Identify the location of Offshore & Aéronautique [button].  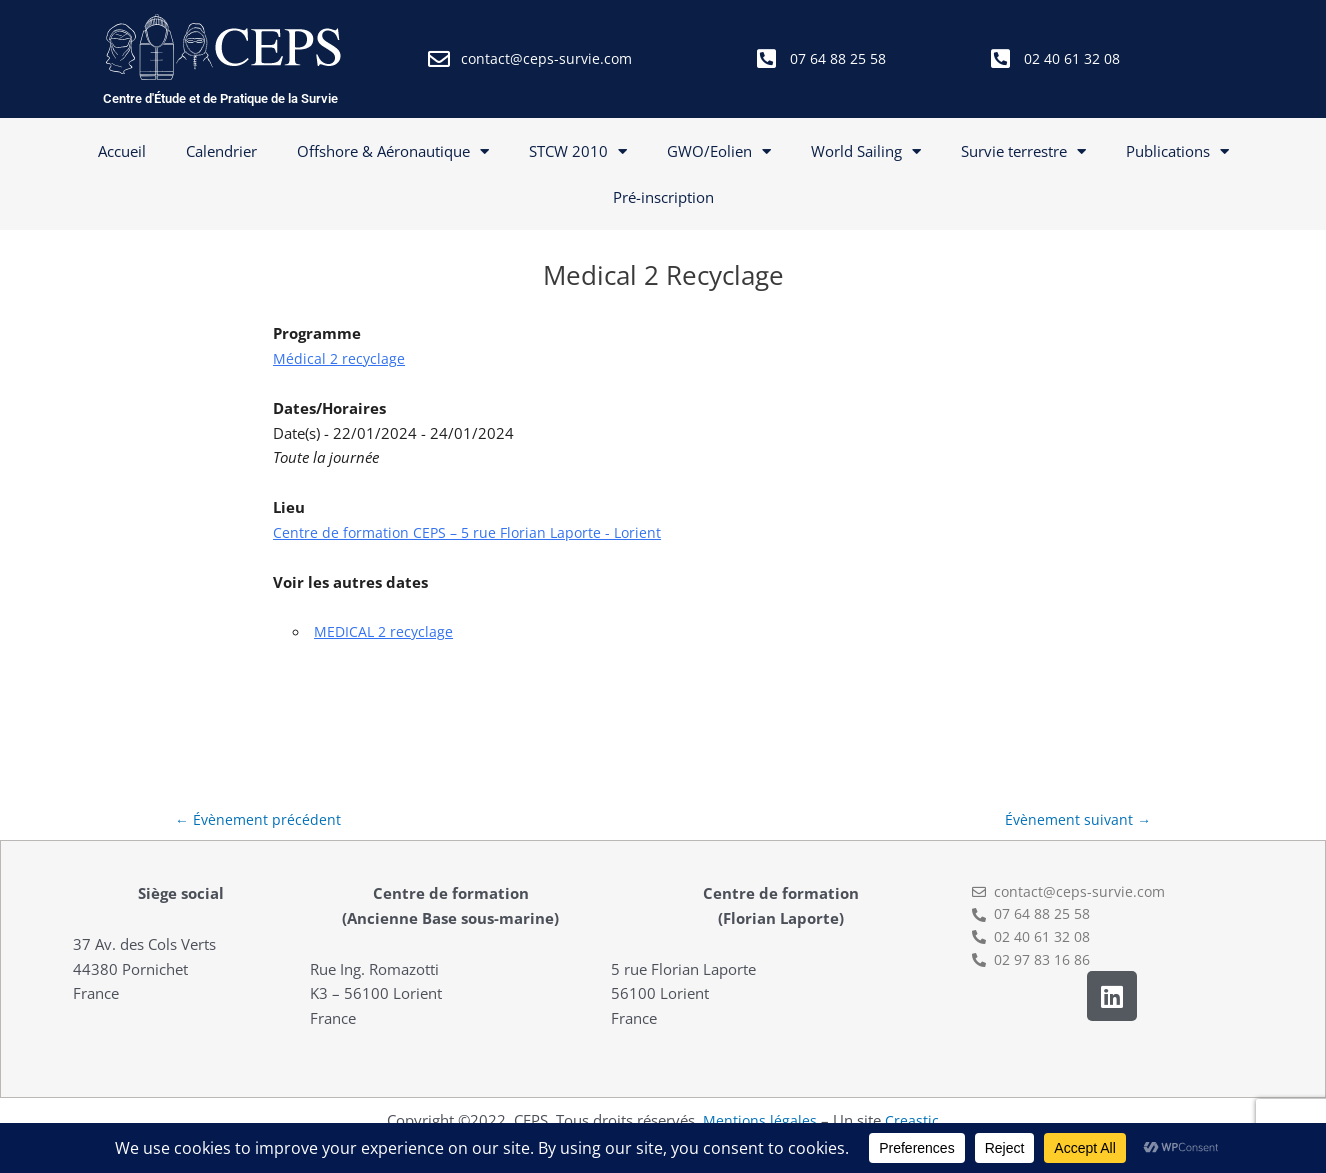
(393, 151).